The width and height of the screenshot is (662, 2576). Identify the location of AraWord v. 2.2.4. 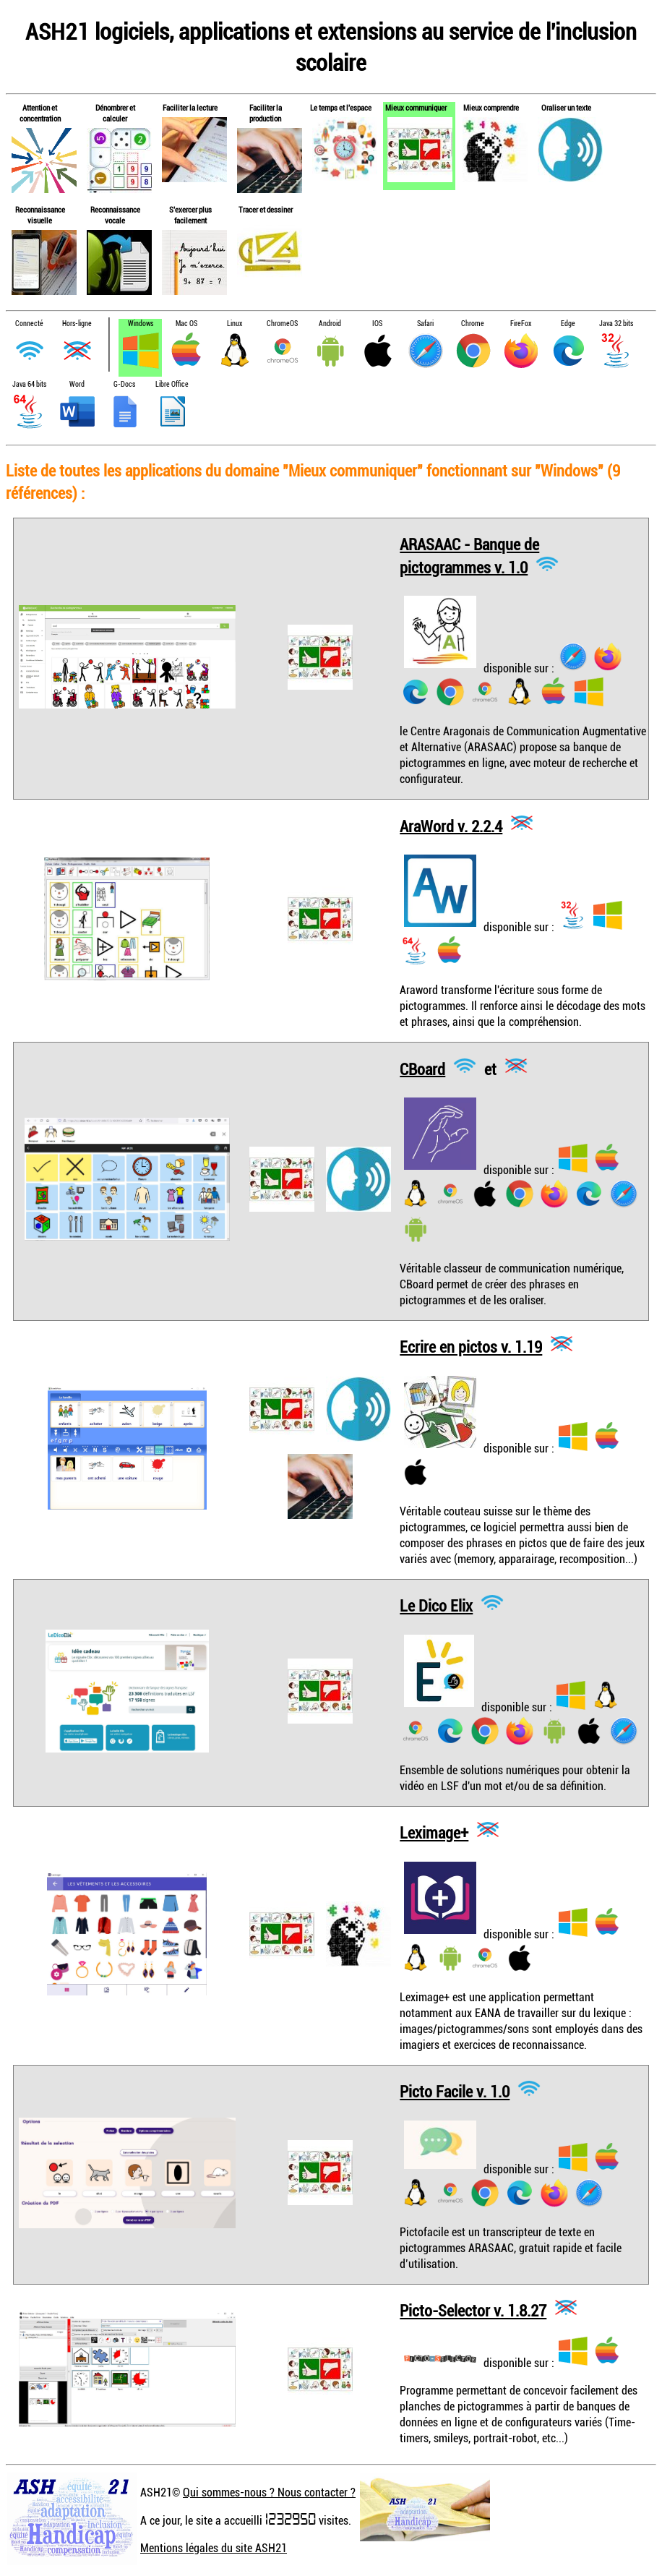
(451, 825).